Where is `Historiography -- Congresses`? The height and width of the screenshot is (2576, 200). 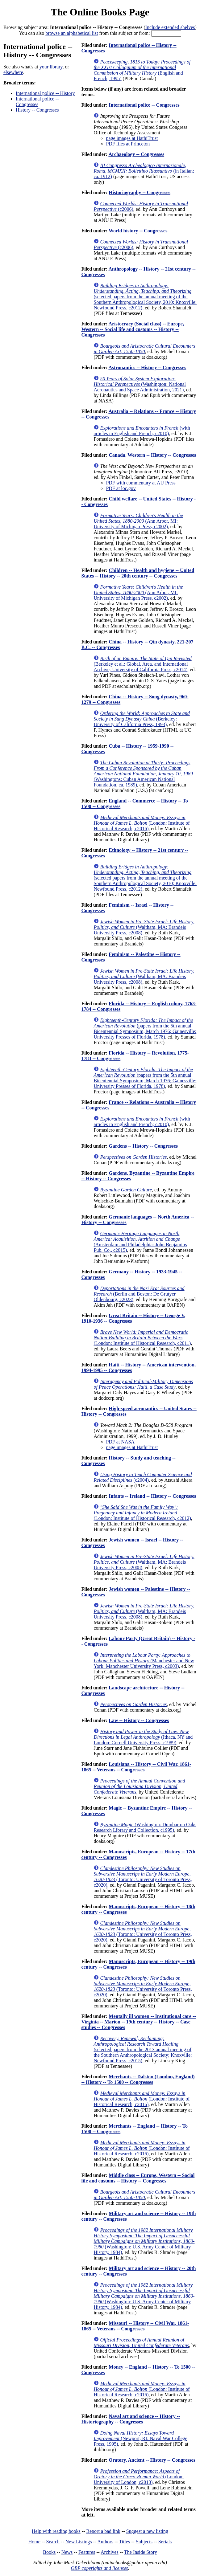
Historiography -- Congresses is located at coordinates (139, 192).